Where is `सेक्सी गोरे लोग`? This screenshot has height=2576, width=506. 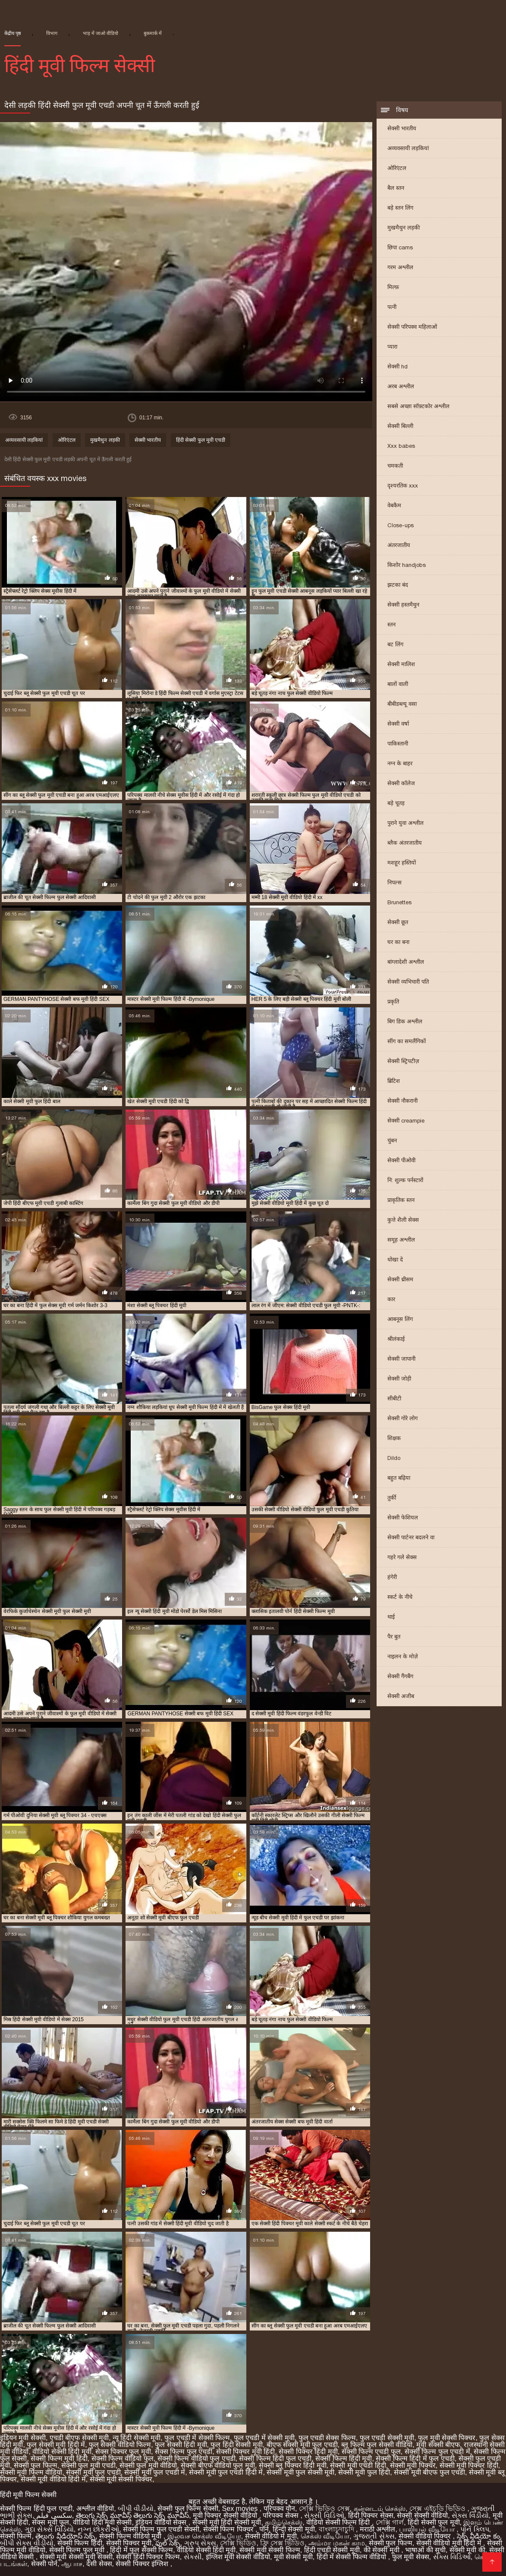 सेक्सी गोरे लोग is located at coordinates (402, 1418).